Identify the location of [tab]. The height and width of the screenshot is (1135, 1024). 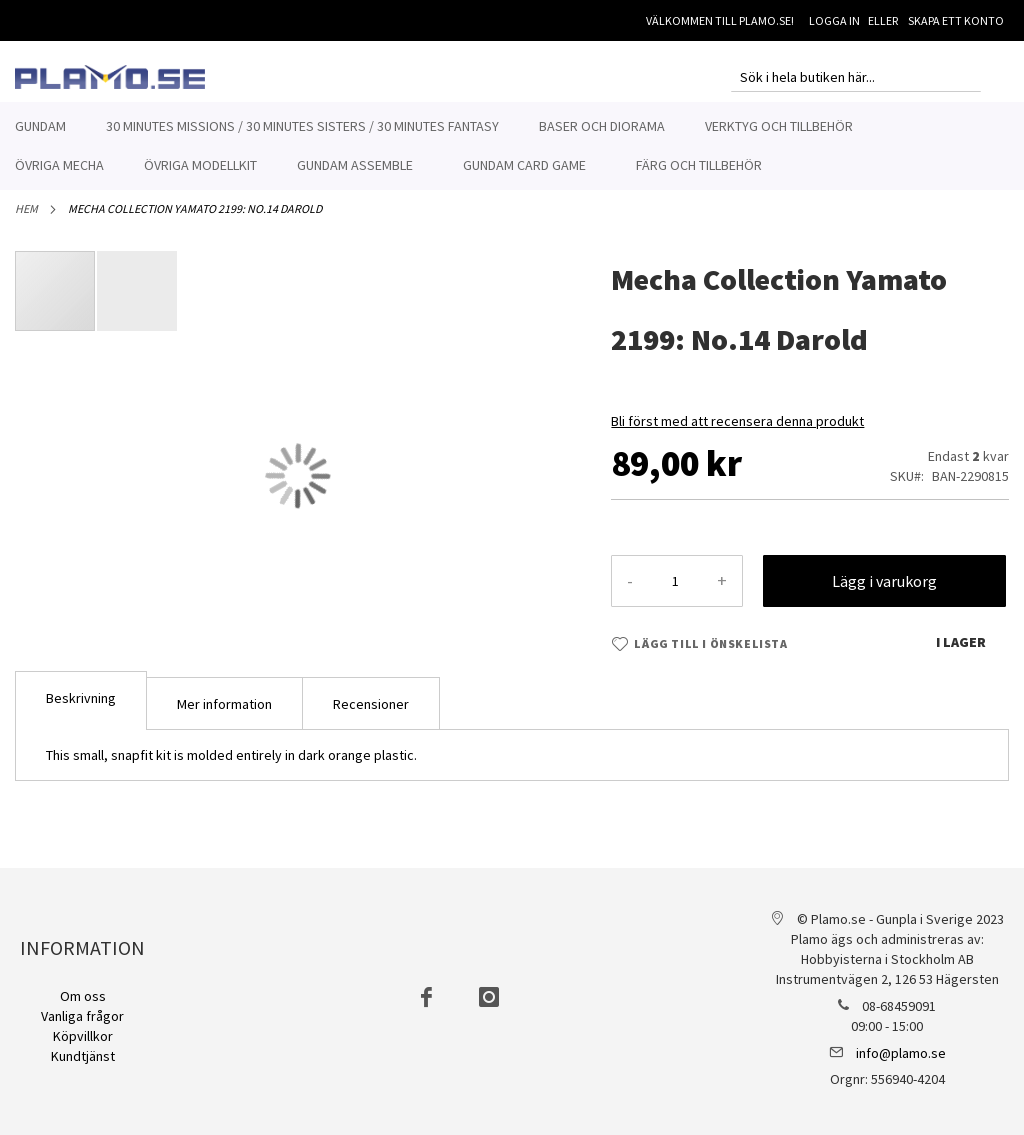
(81, 711).